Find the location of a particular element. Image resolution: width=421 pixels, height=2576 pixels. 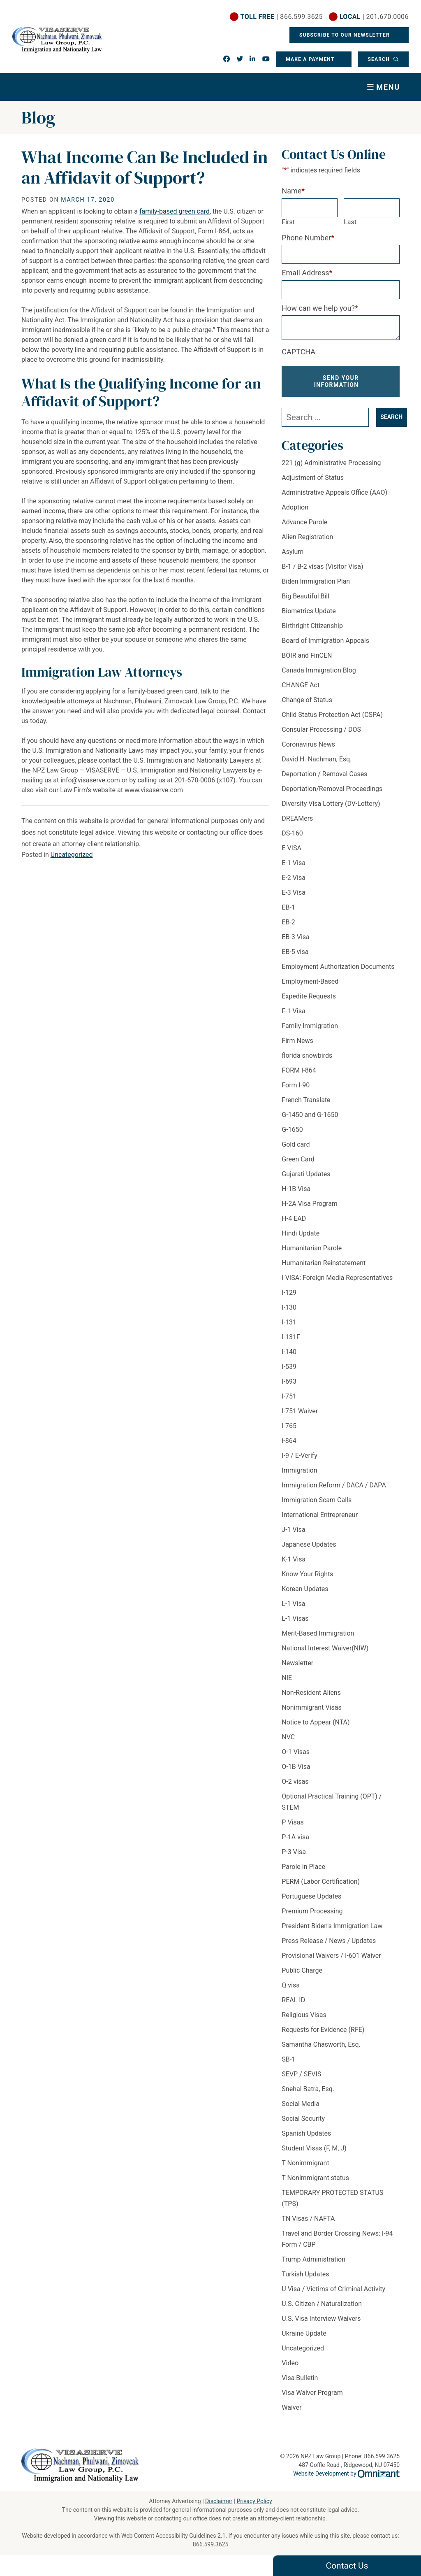

Parole in Place is located at coordinates (303, 1867).